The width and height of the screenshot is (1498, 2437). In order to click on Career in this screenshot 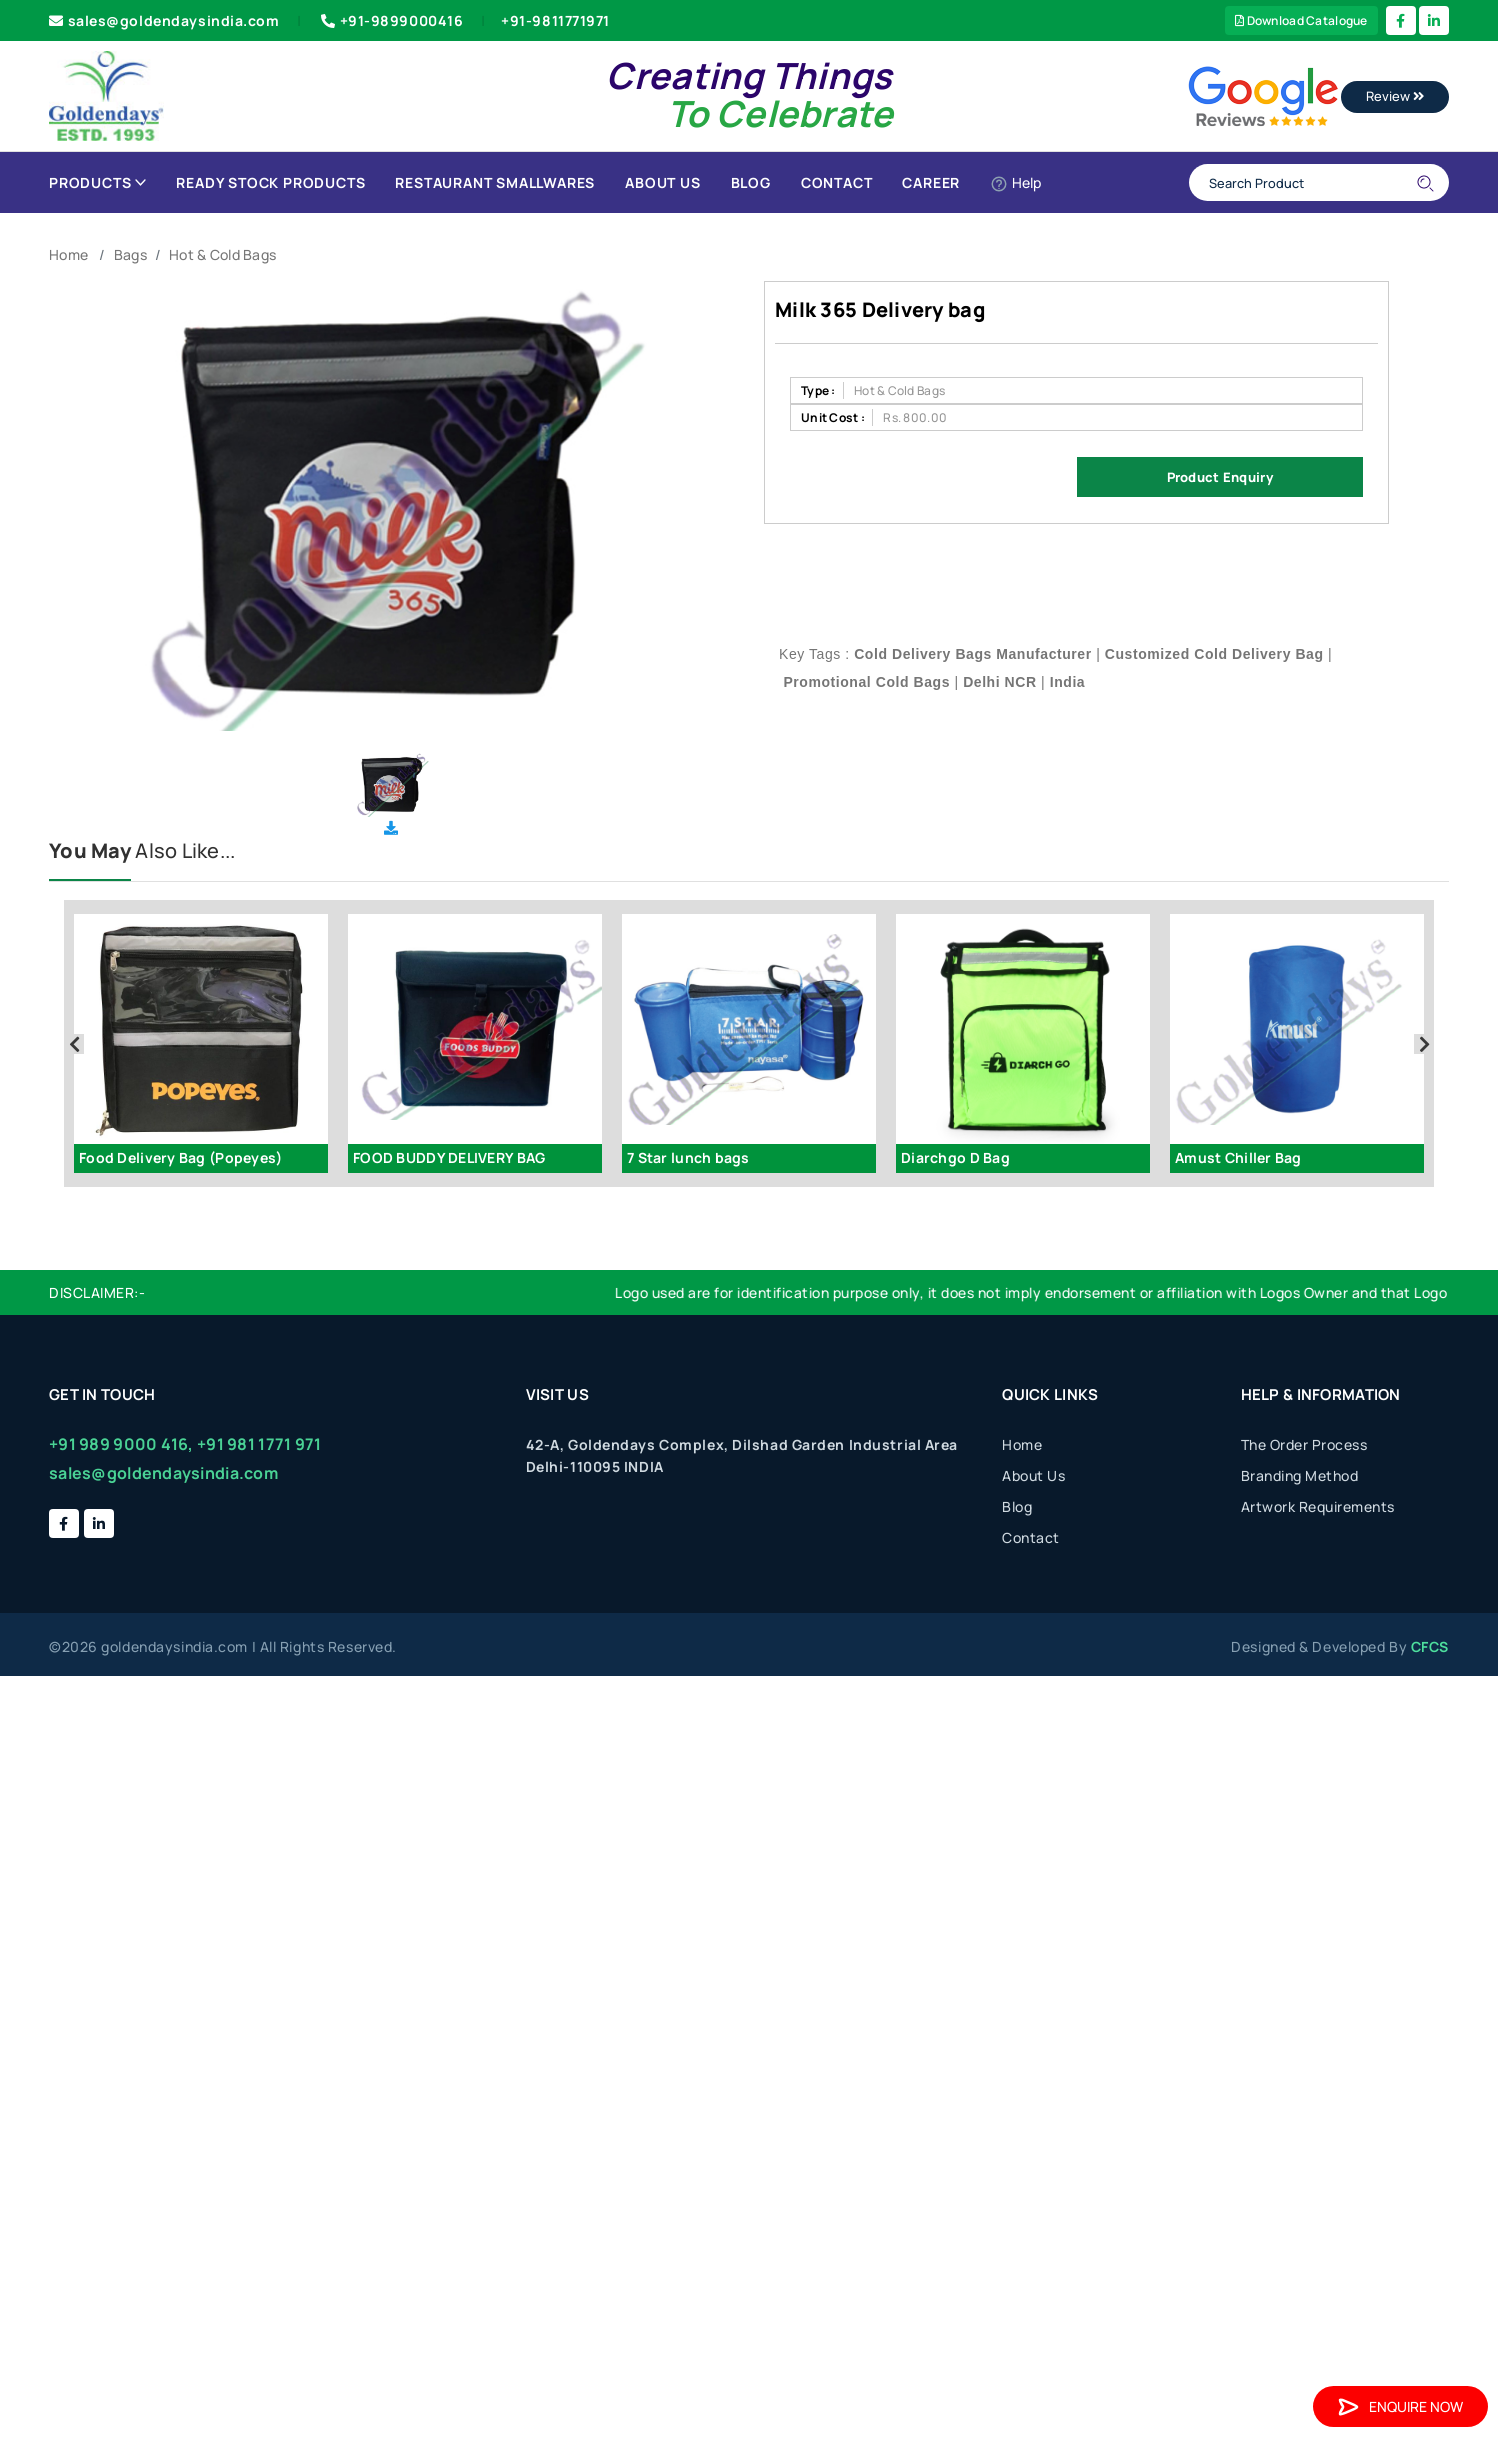, I will do `click(931, 182)`.